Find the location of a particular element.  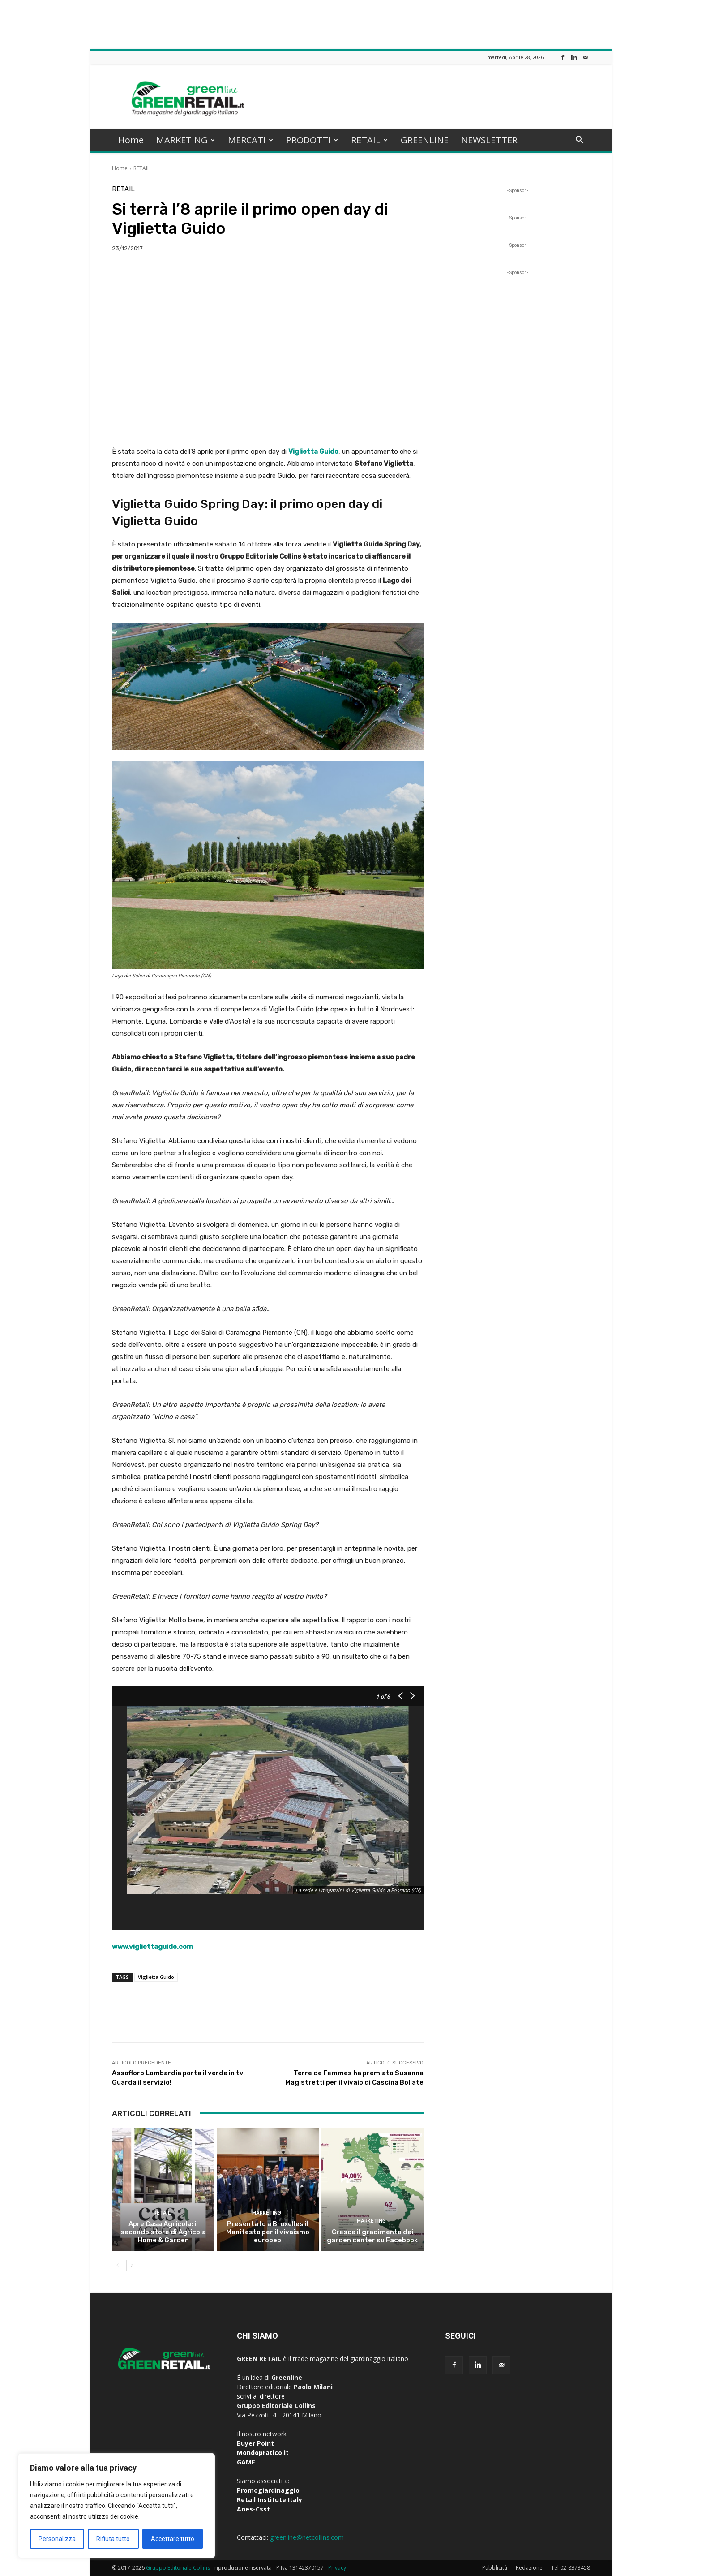

[button] is located at coordinates (579, 141).